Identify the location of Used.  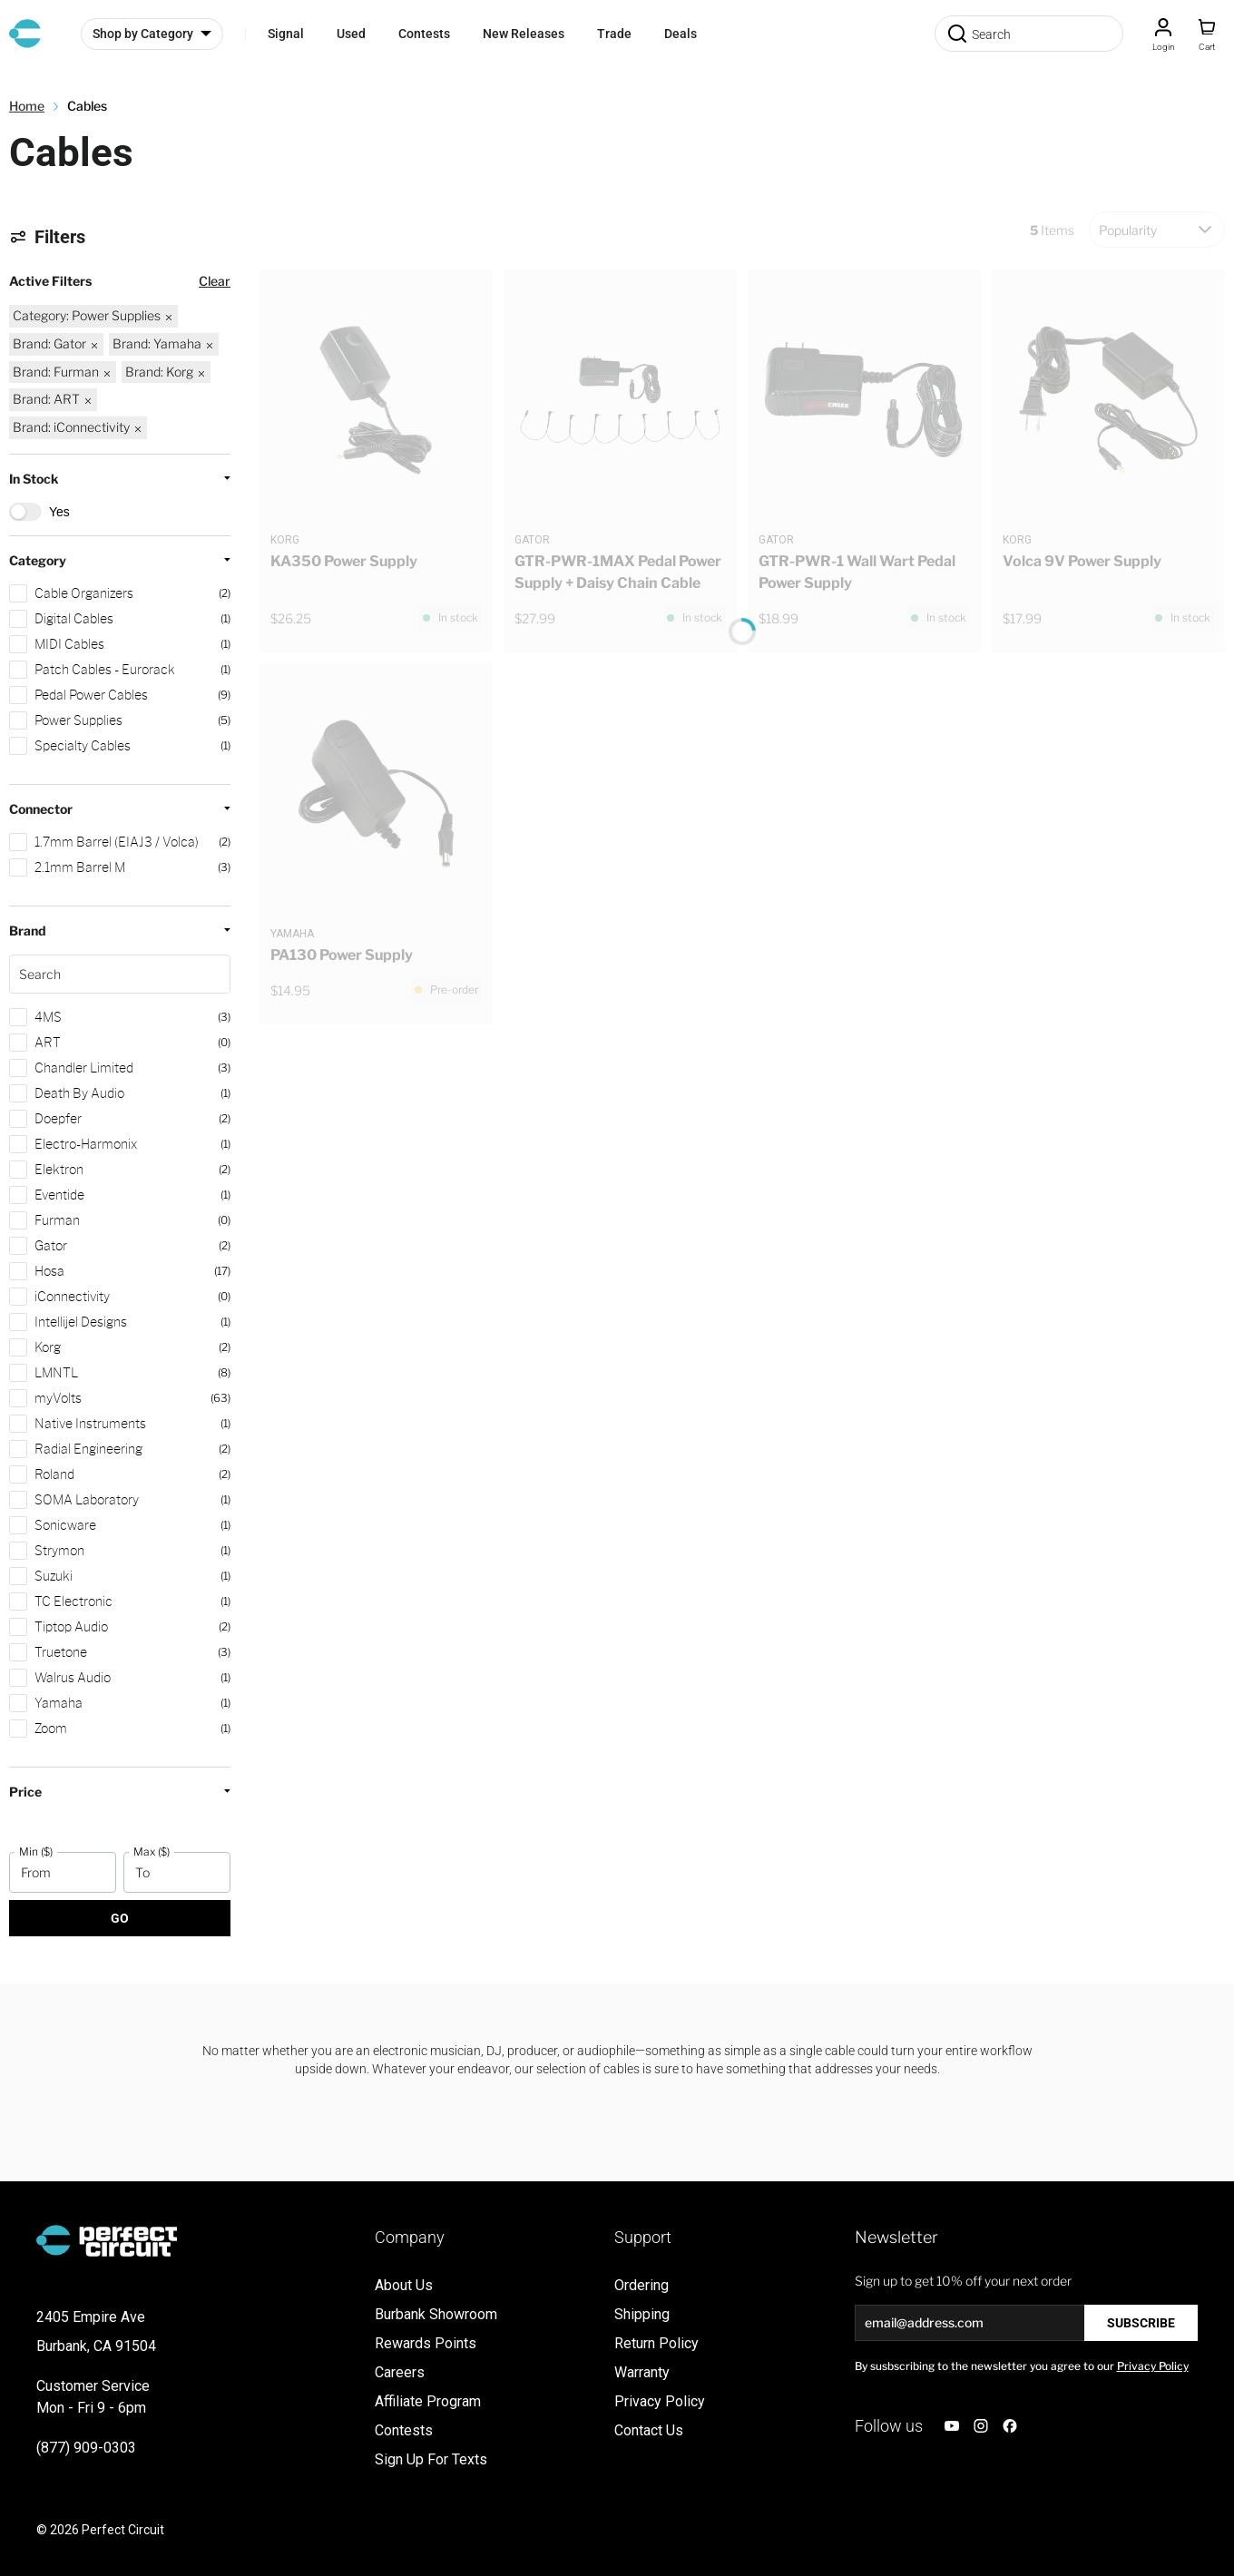
(351, 33).